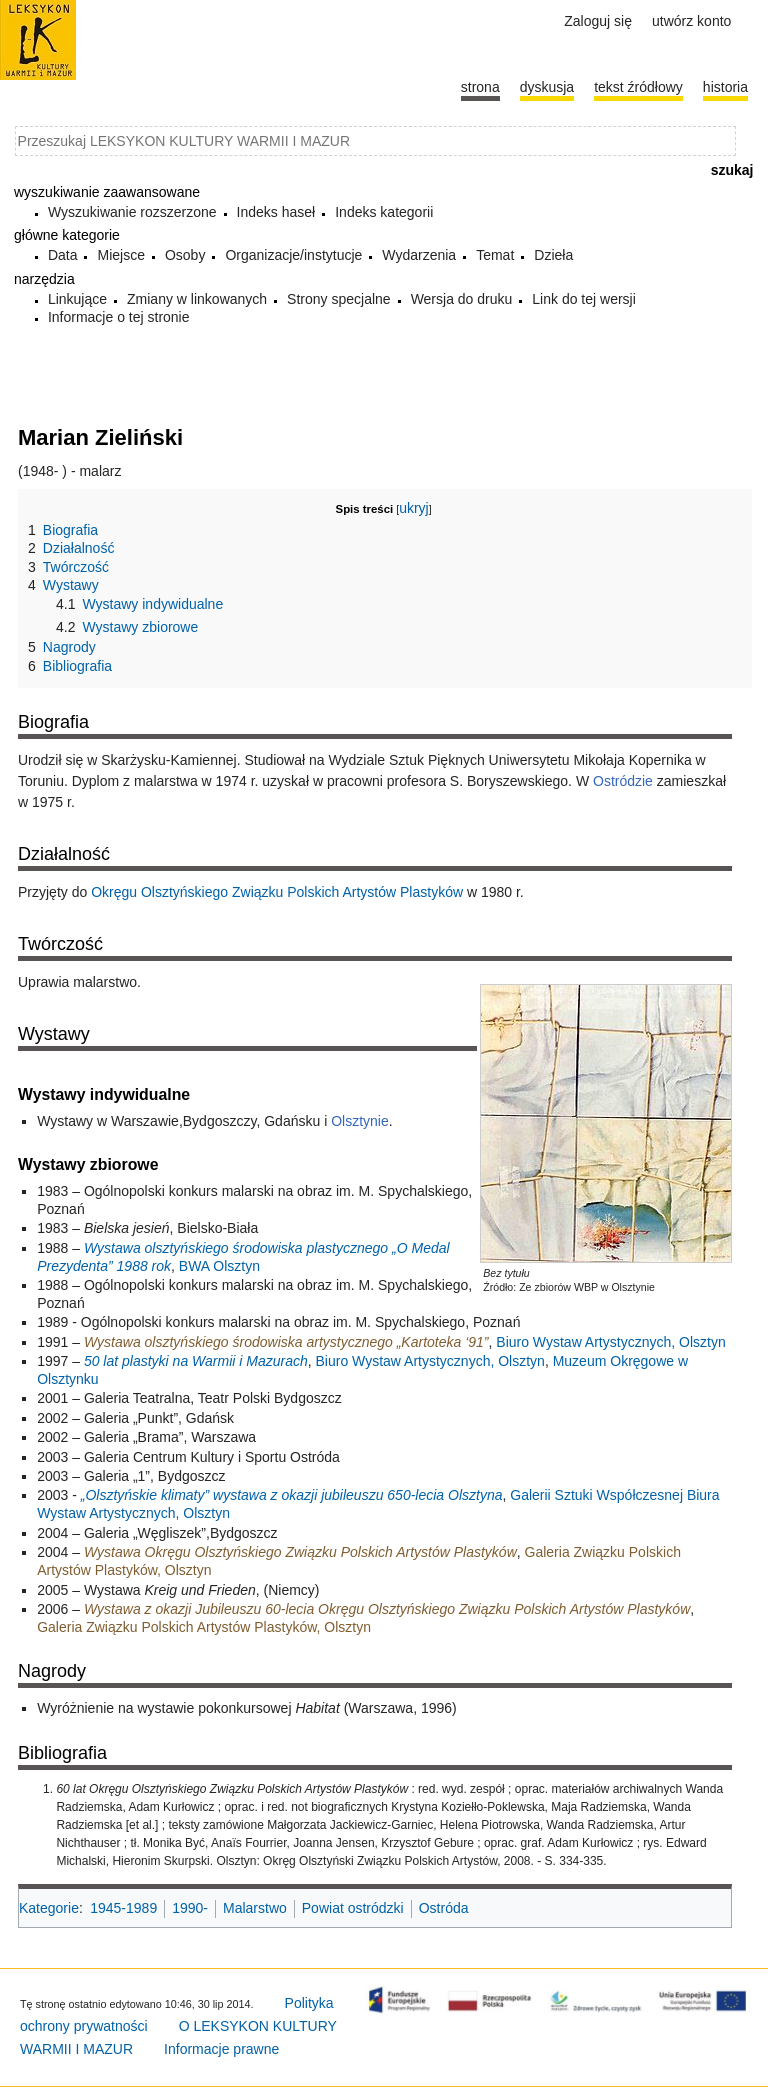  What do you see at coordinates (219, 1266) in the screenshot?
I see `BWA Olsztyn` at bounding box center [219, 1266].